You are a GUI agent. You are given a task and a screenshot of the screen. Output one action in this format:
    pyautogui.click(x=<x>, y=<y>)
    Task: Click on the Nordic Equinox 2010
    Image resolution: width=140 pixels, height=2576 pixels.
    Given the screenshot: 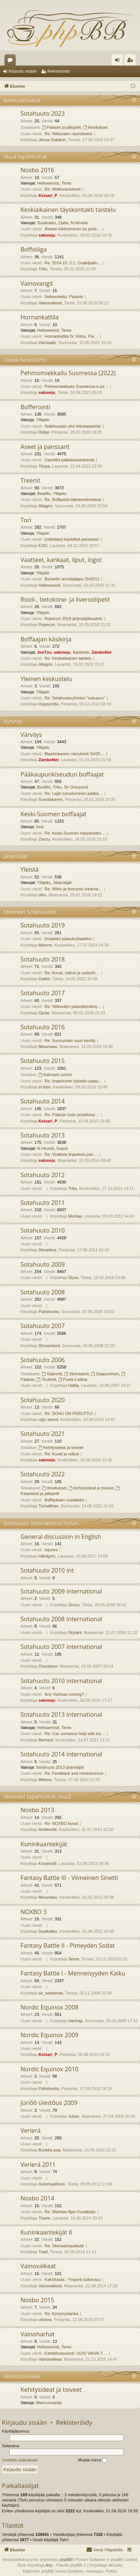 What is the action you would take?
    pyautogui.click(x=49, y=2069)
    